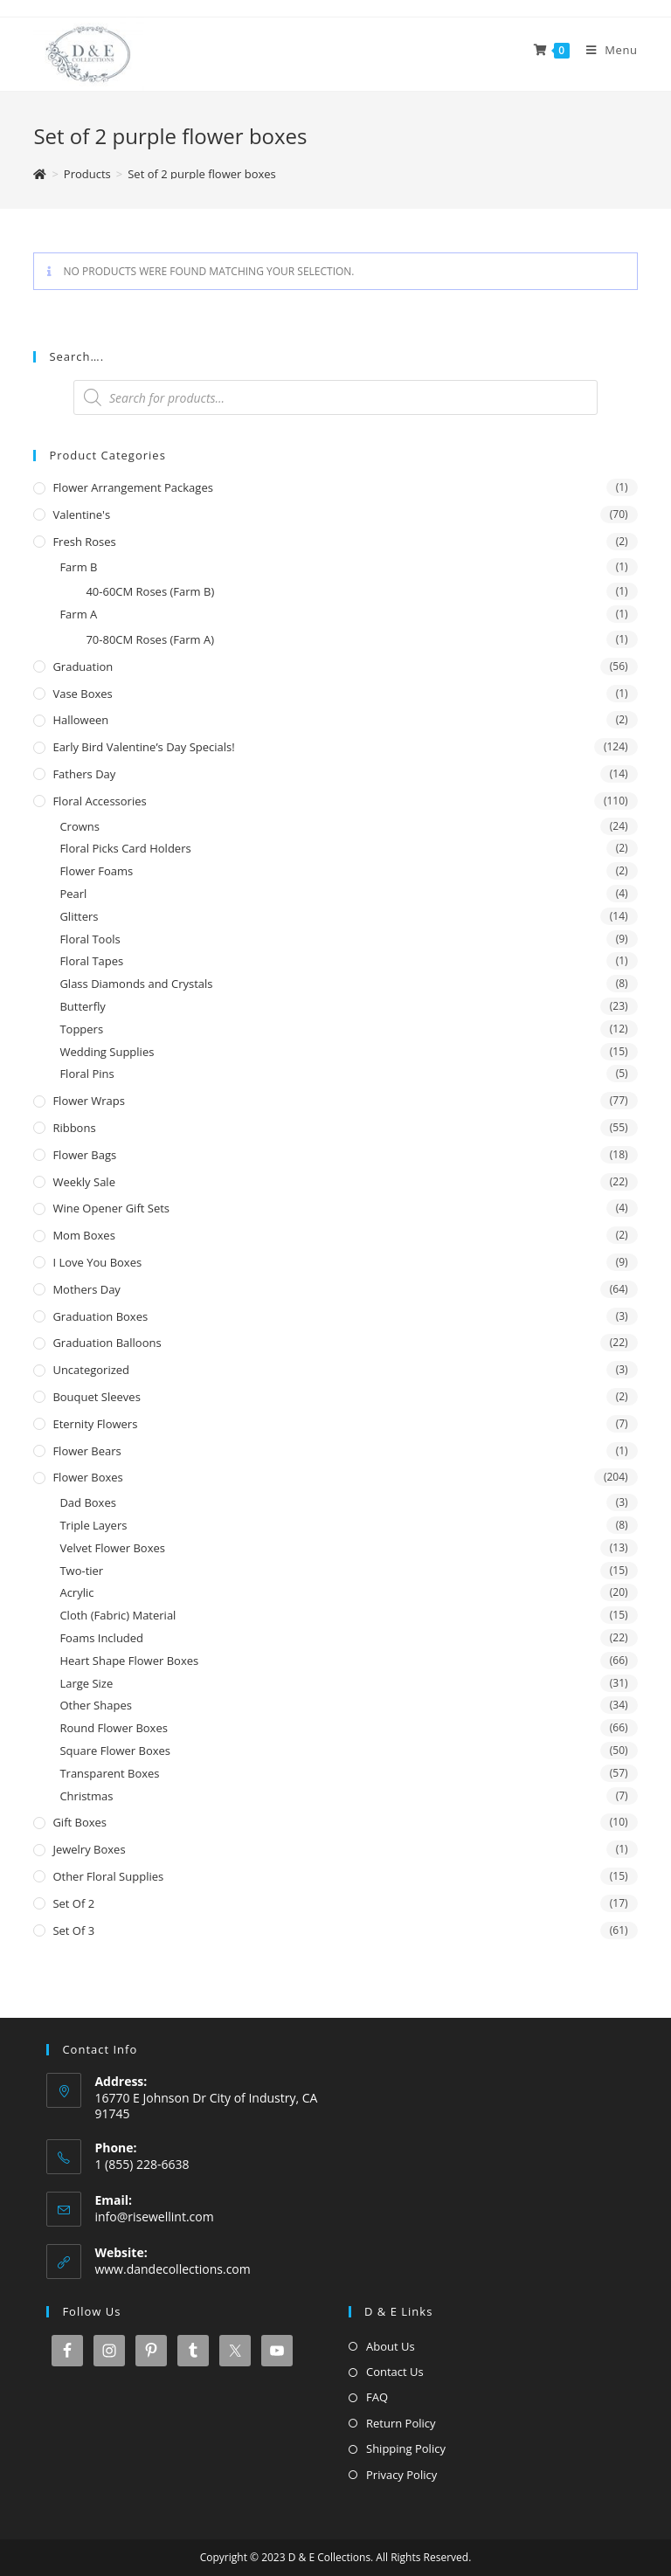  What do you see at coordinates (93, 1525) in the screenshot?
I see `Triple Layers` at bounding box center [93, 1525].